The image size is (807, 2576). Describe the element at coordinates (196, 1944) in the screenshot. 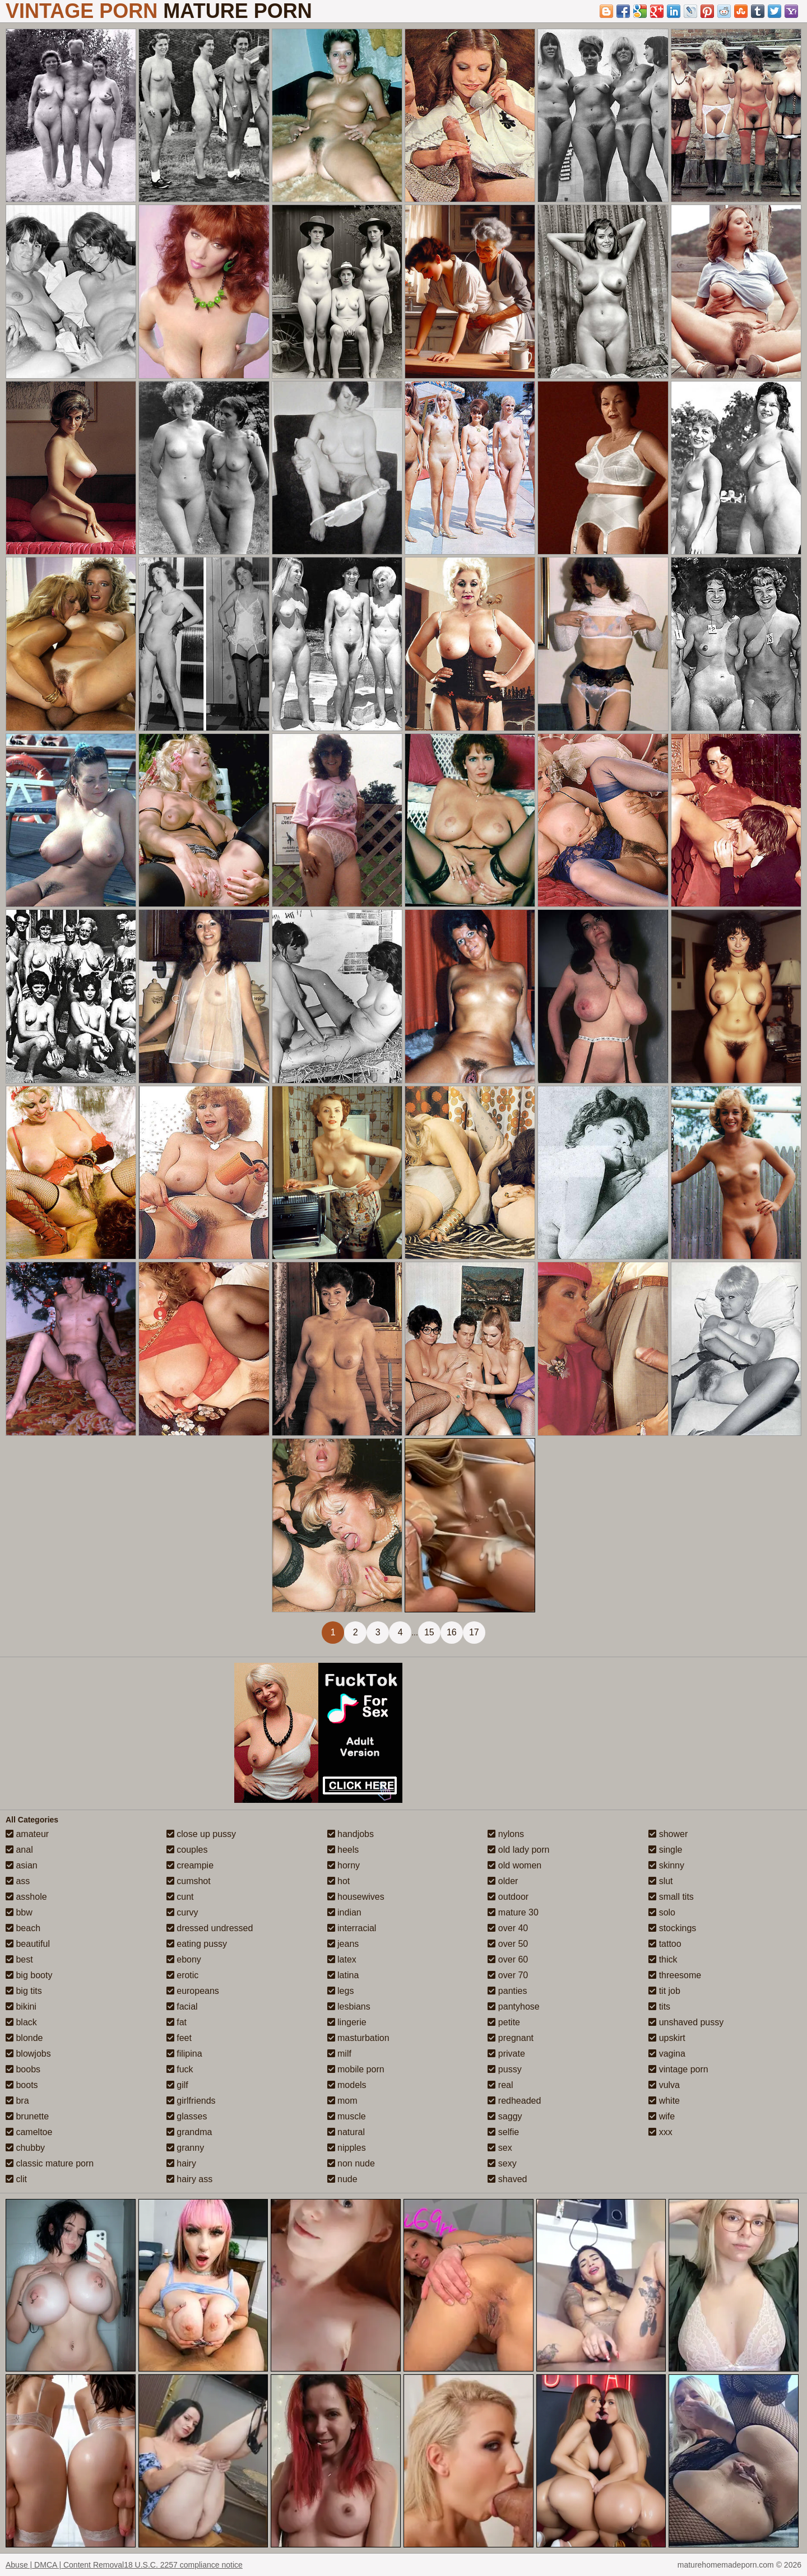

I see `eating pussy` at that location.